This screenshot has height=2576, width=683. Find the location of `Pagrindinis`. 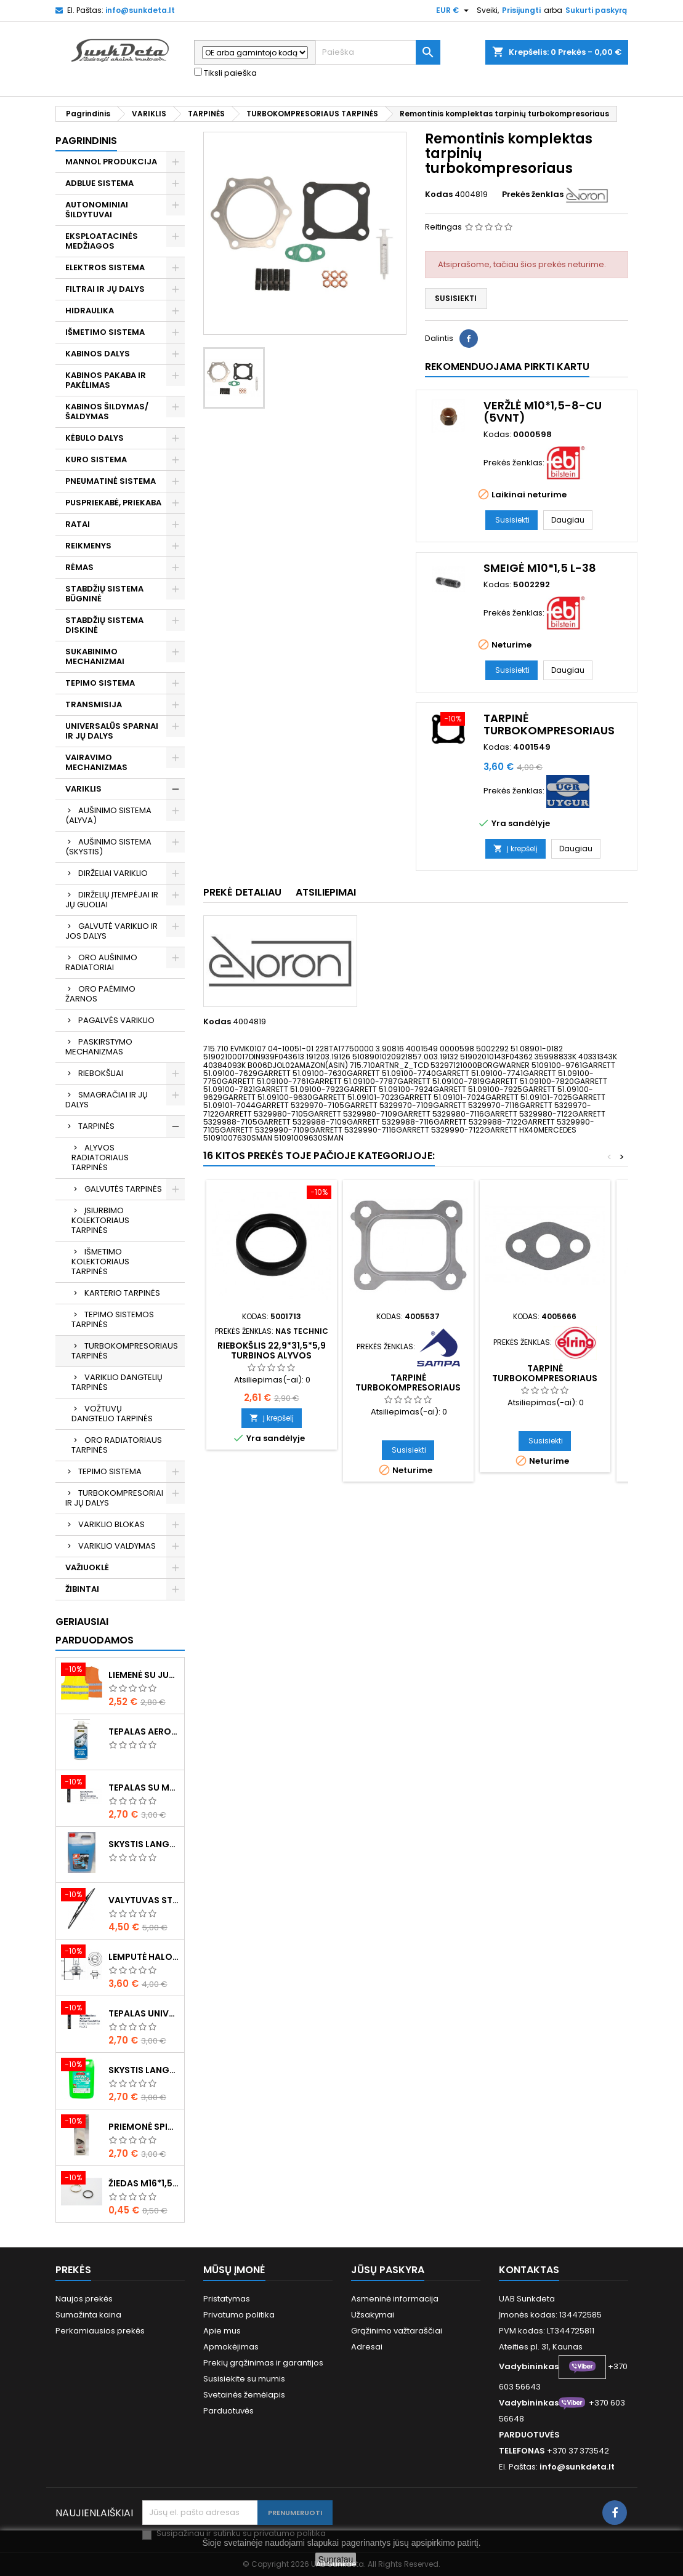

Pagrindinis is located at coordinates (86, 141).